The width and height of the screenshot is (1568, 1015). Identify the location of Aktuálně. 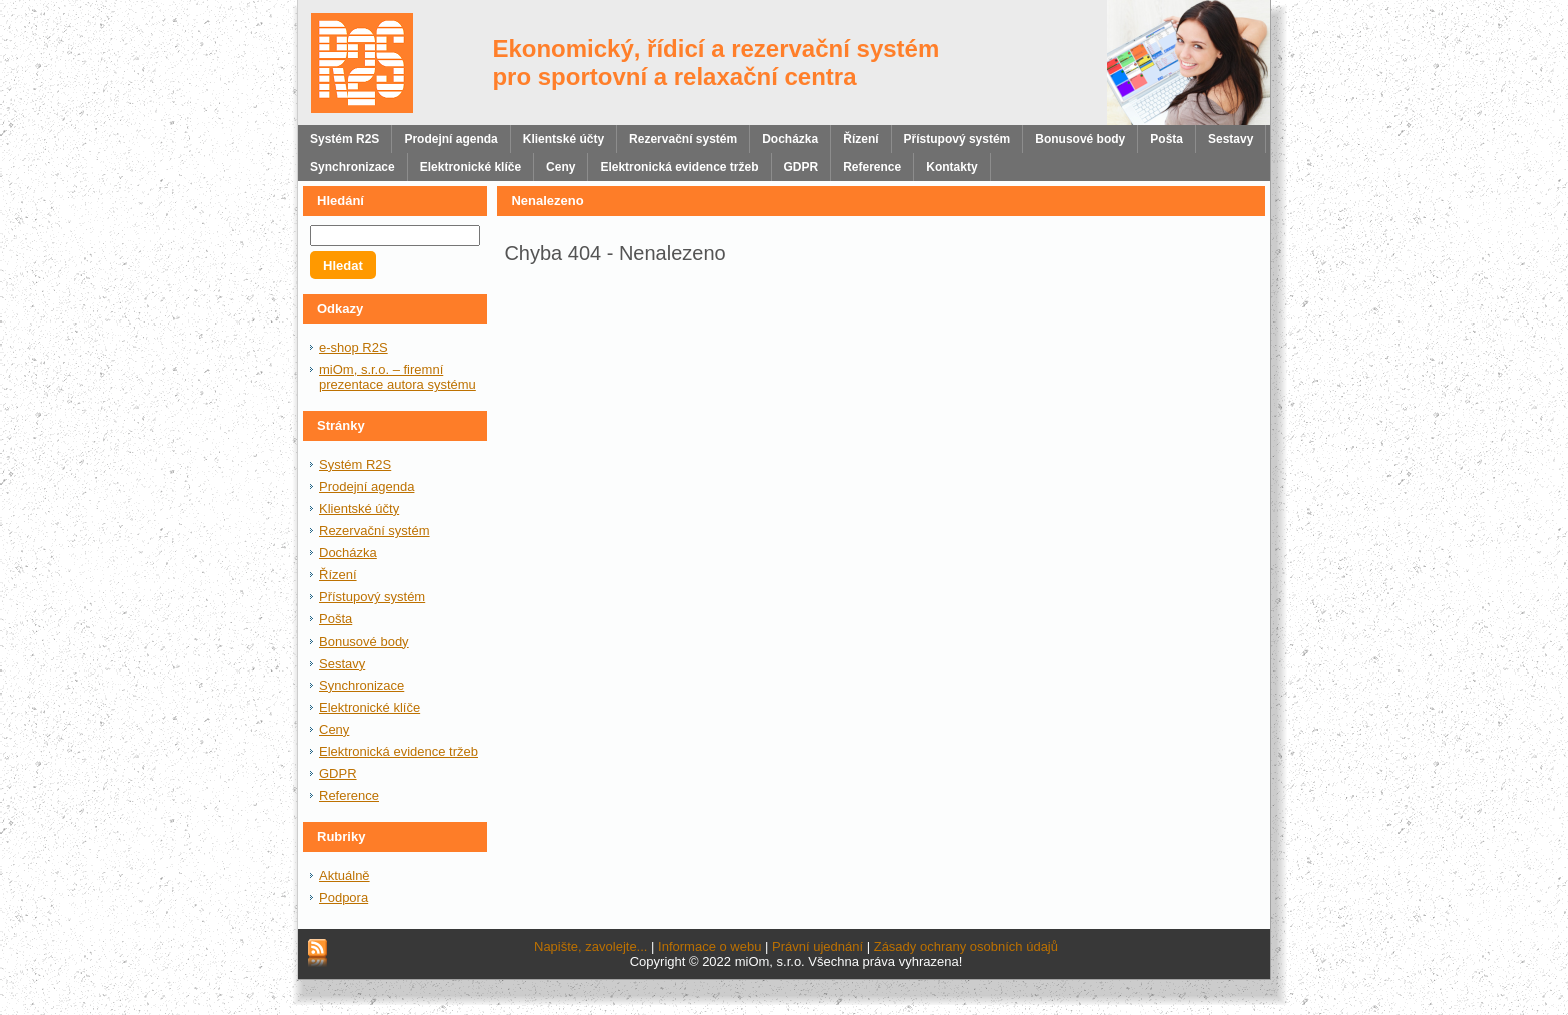
(344, 875).